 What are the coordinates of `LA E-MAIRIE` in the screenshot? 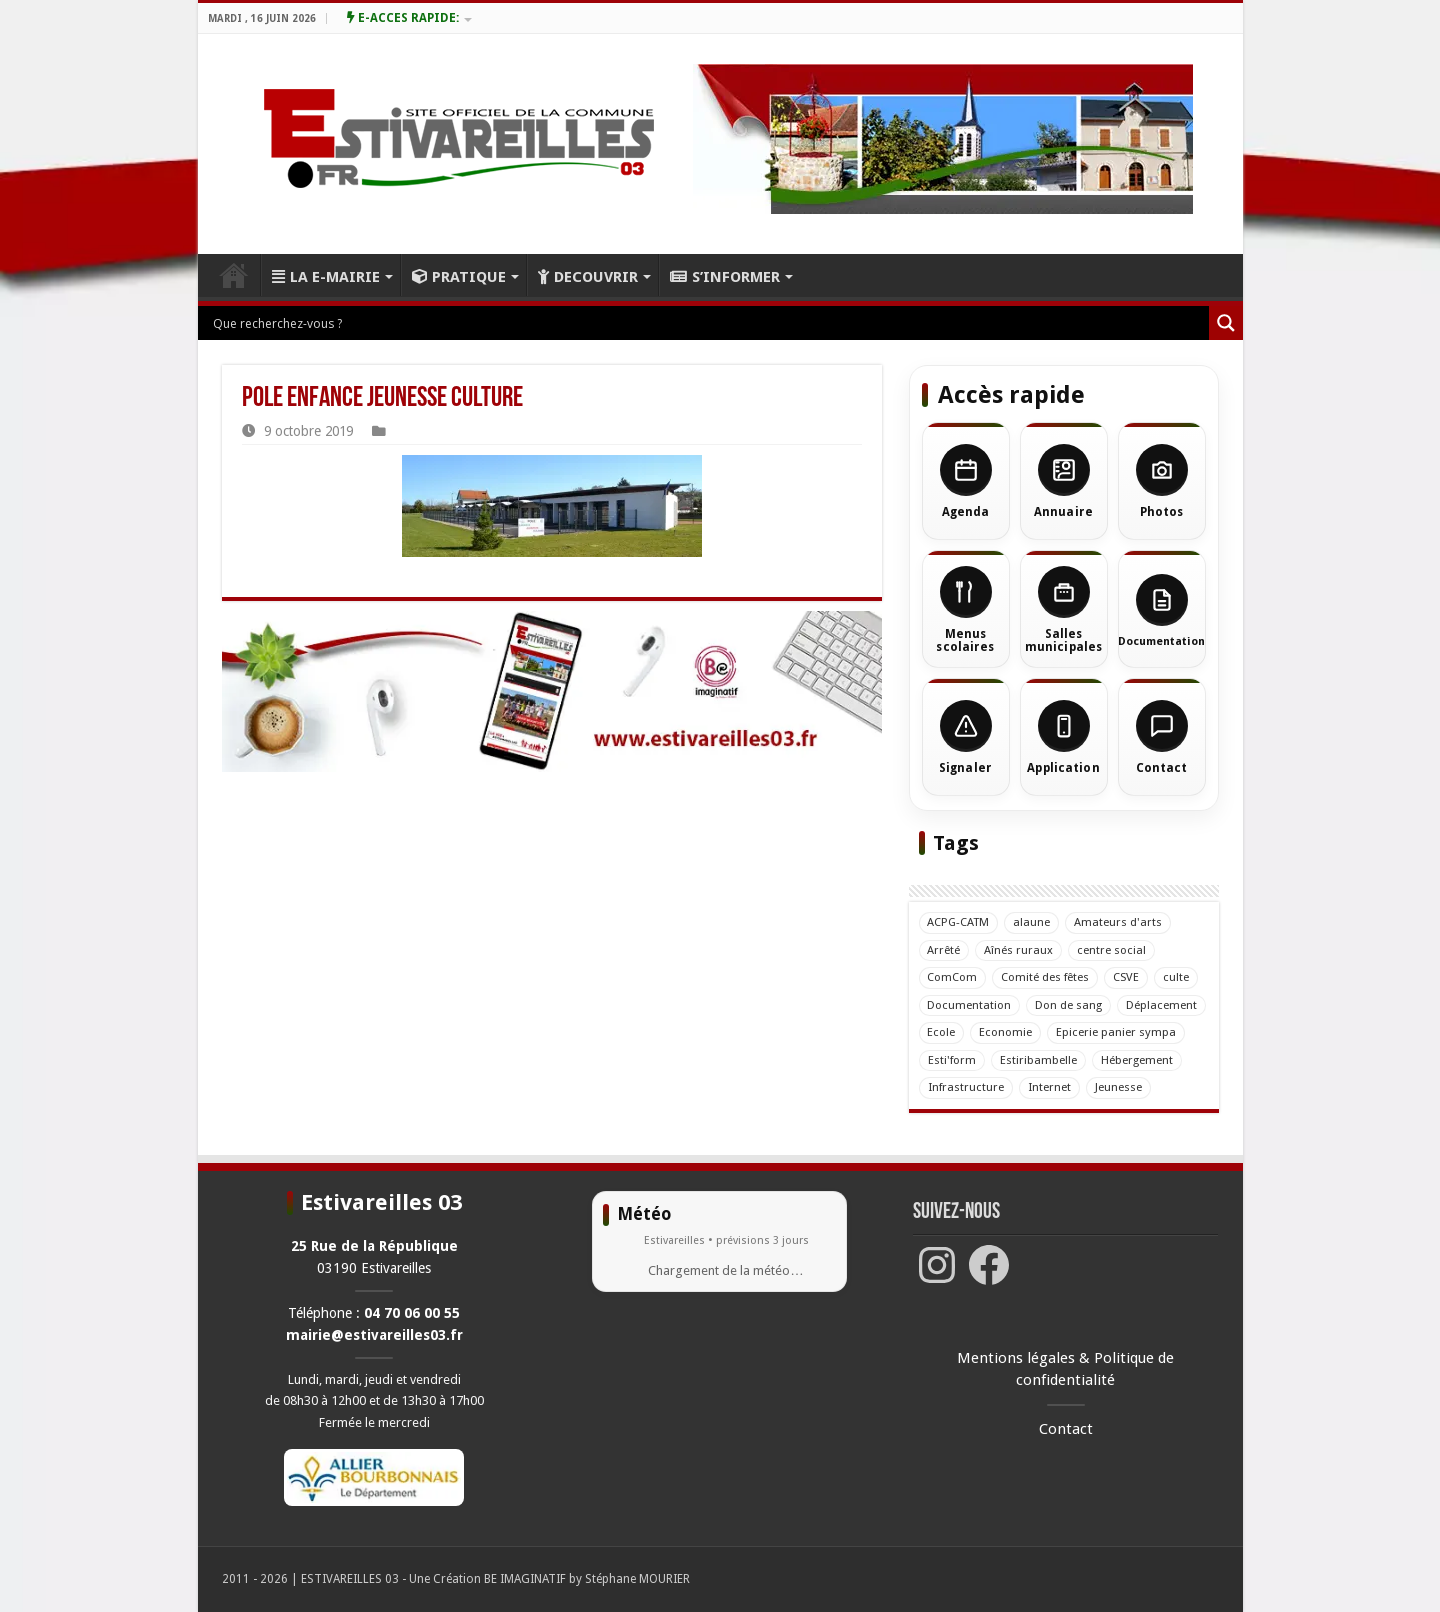 It's located at (326, 277).